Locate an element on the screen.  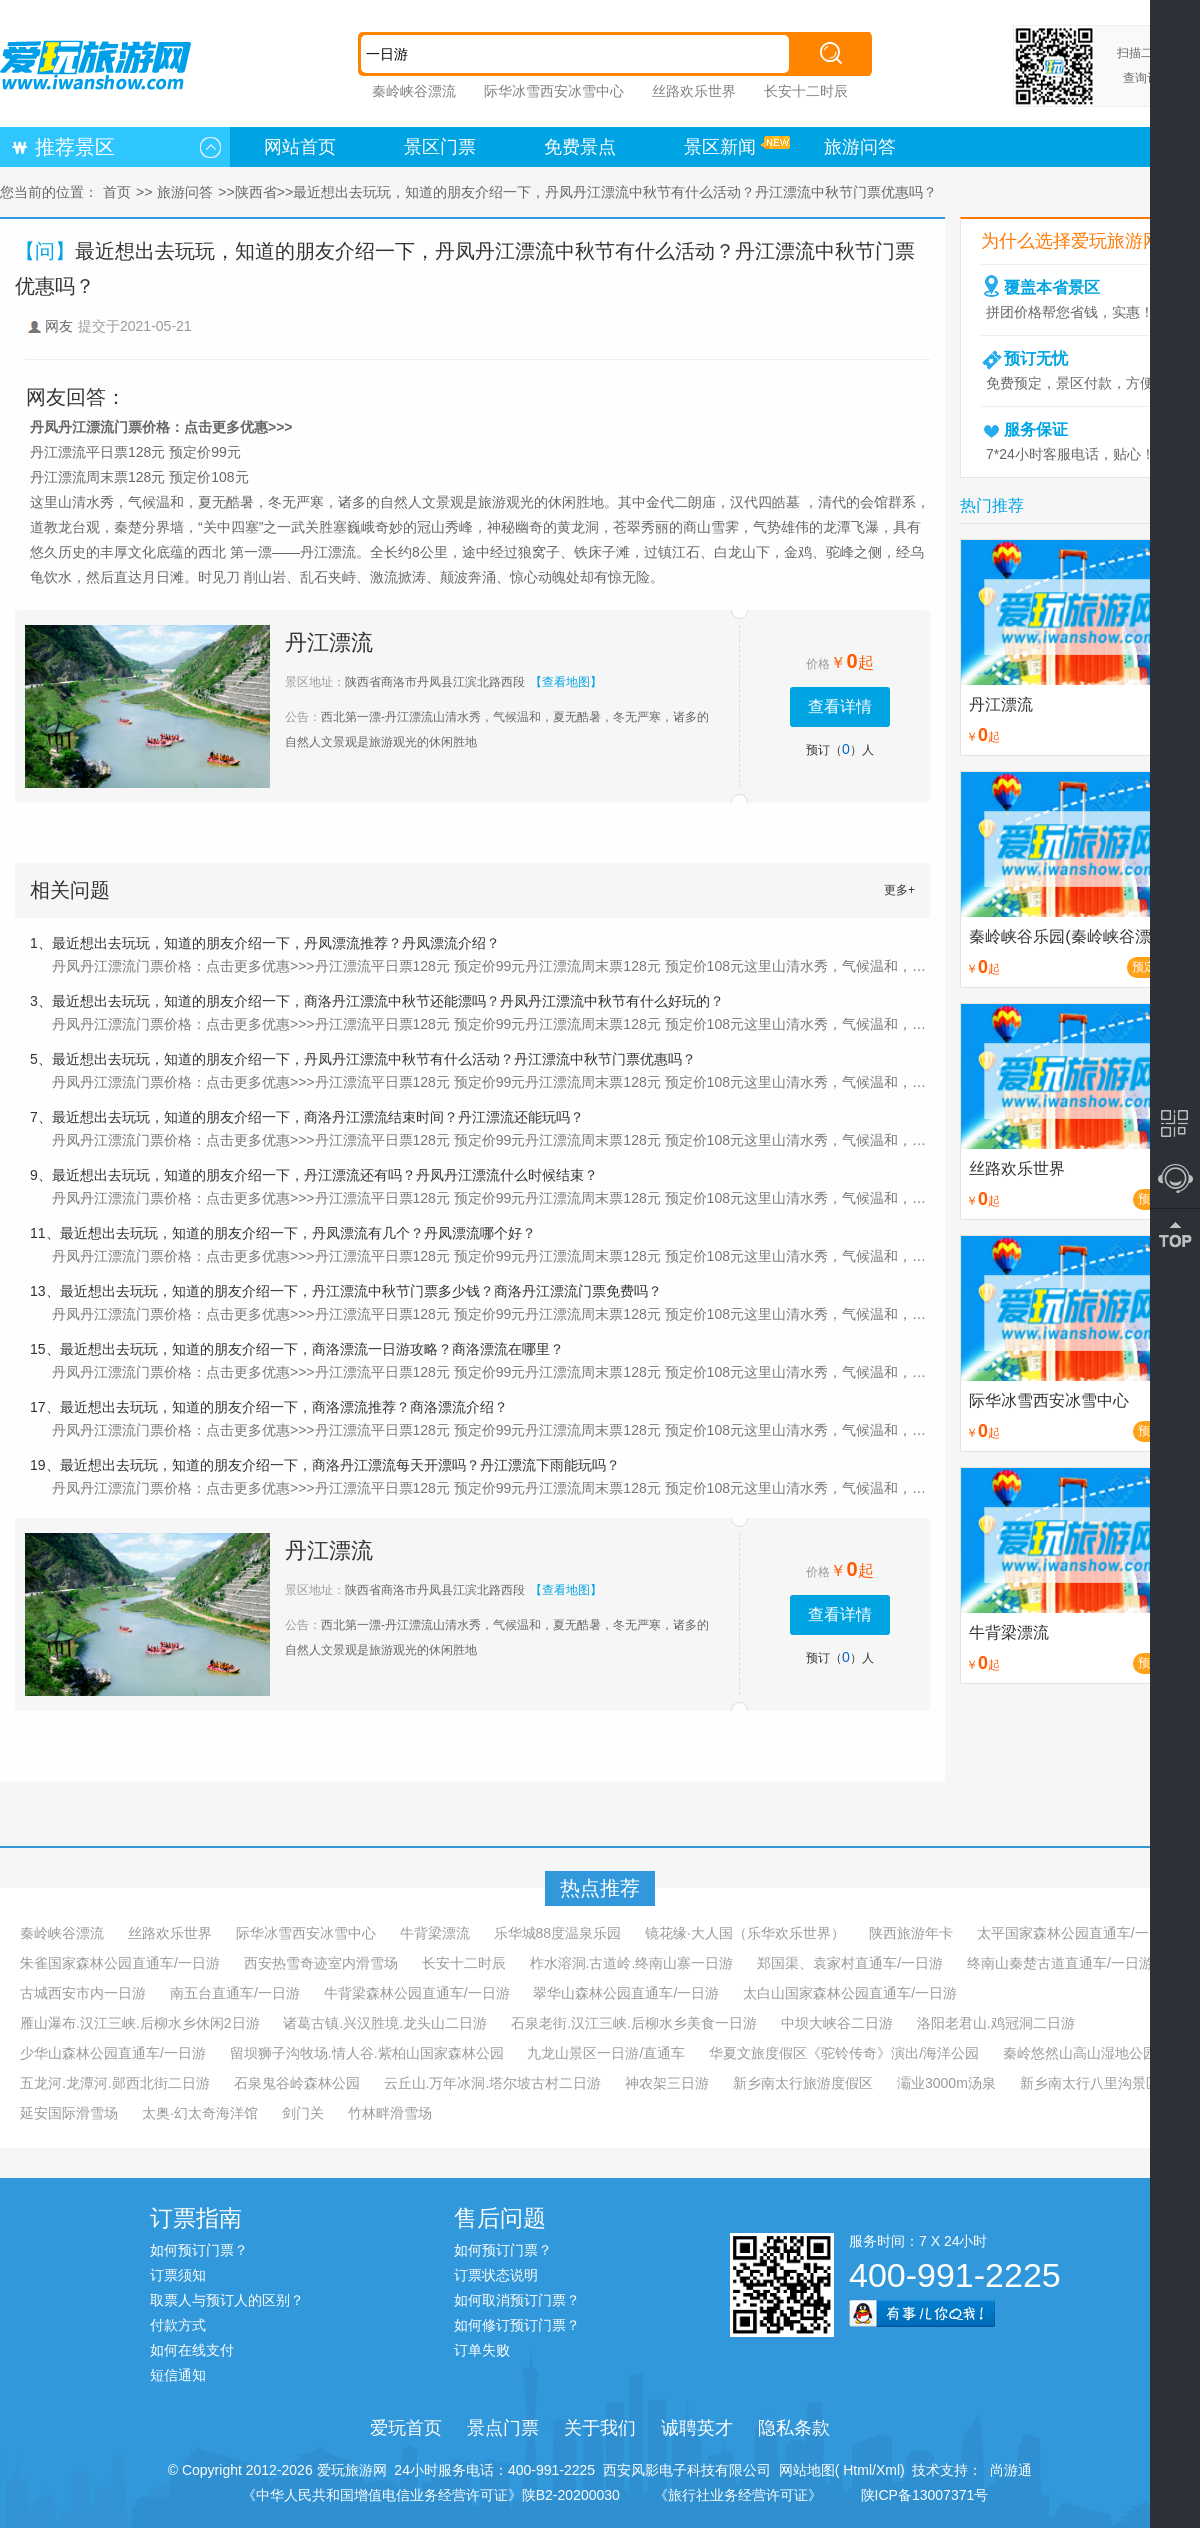
免费景点 is located at coordinates (580, 147).